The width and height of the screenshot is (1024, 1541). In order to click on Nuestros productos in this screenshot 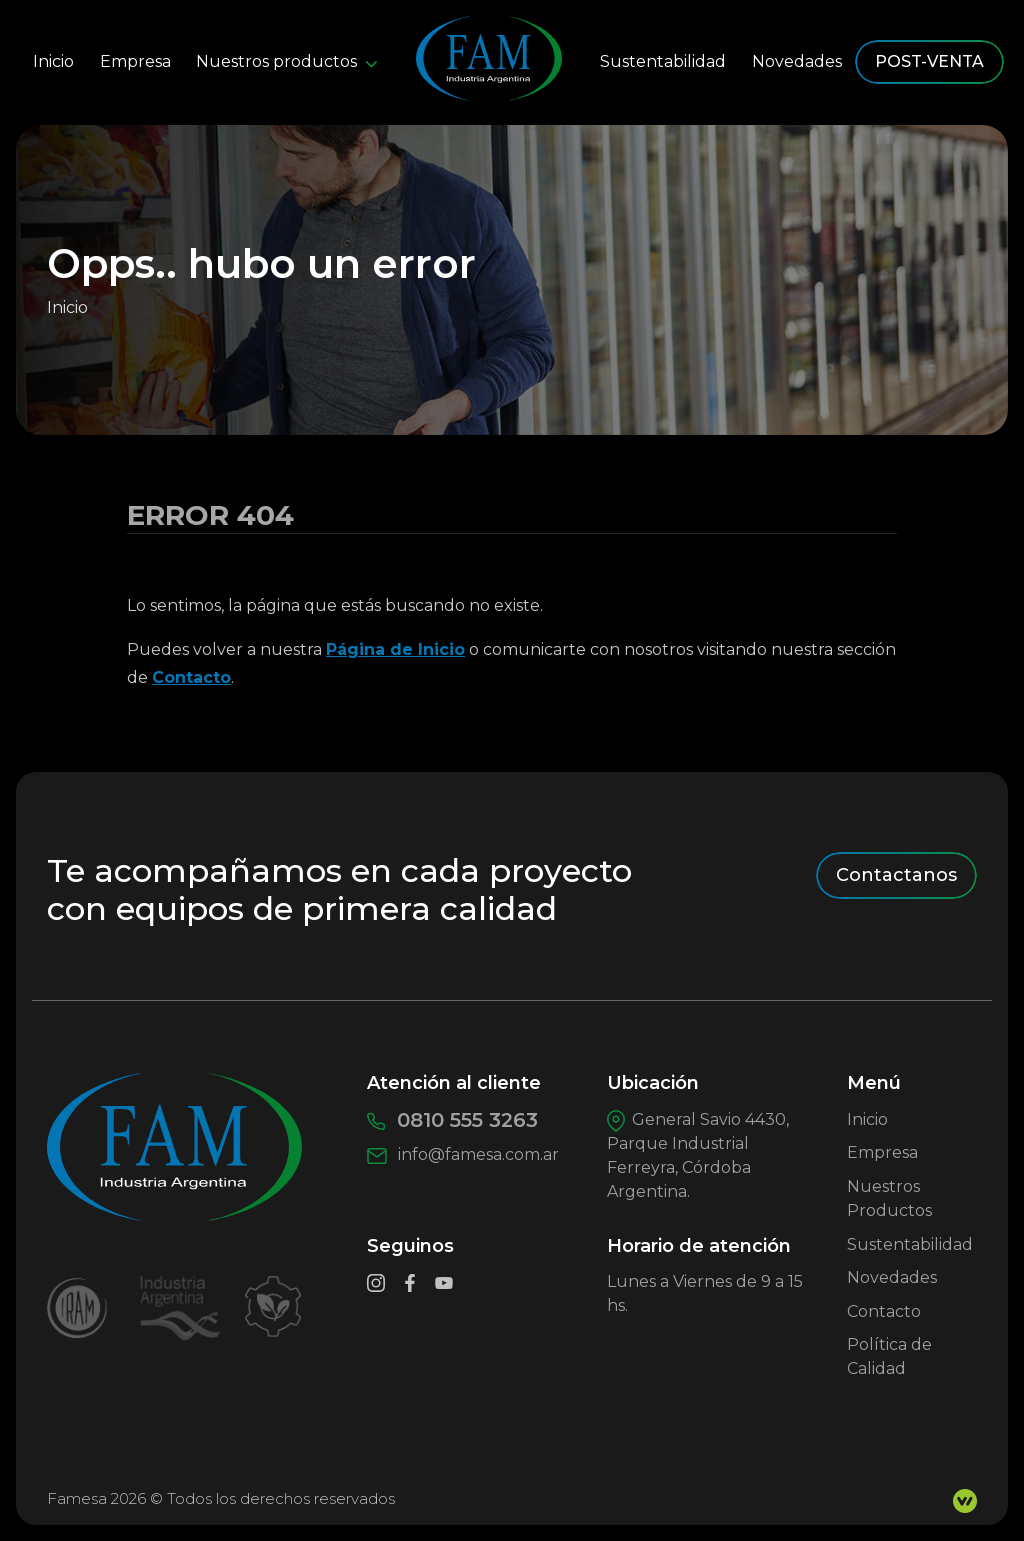, I will do `click(287, 61)`.